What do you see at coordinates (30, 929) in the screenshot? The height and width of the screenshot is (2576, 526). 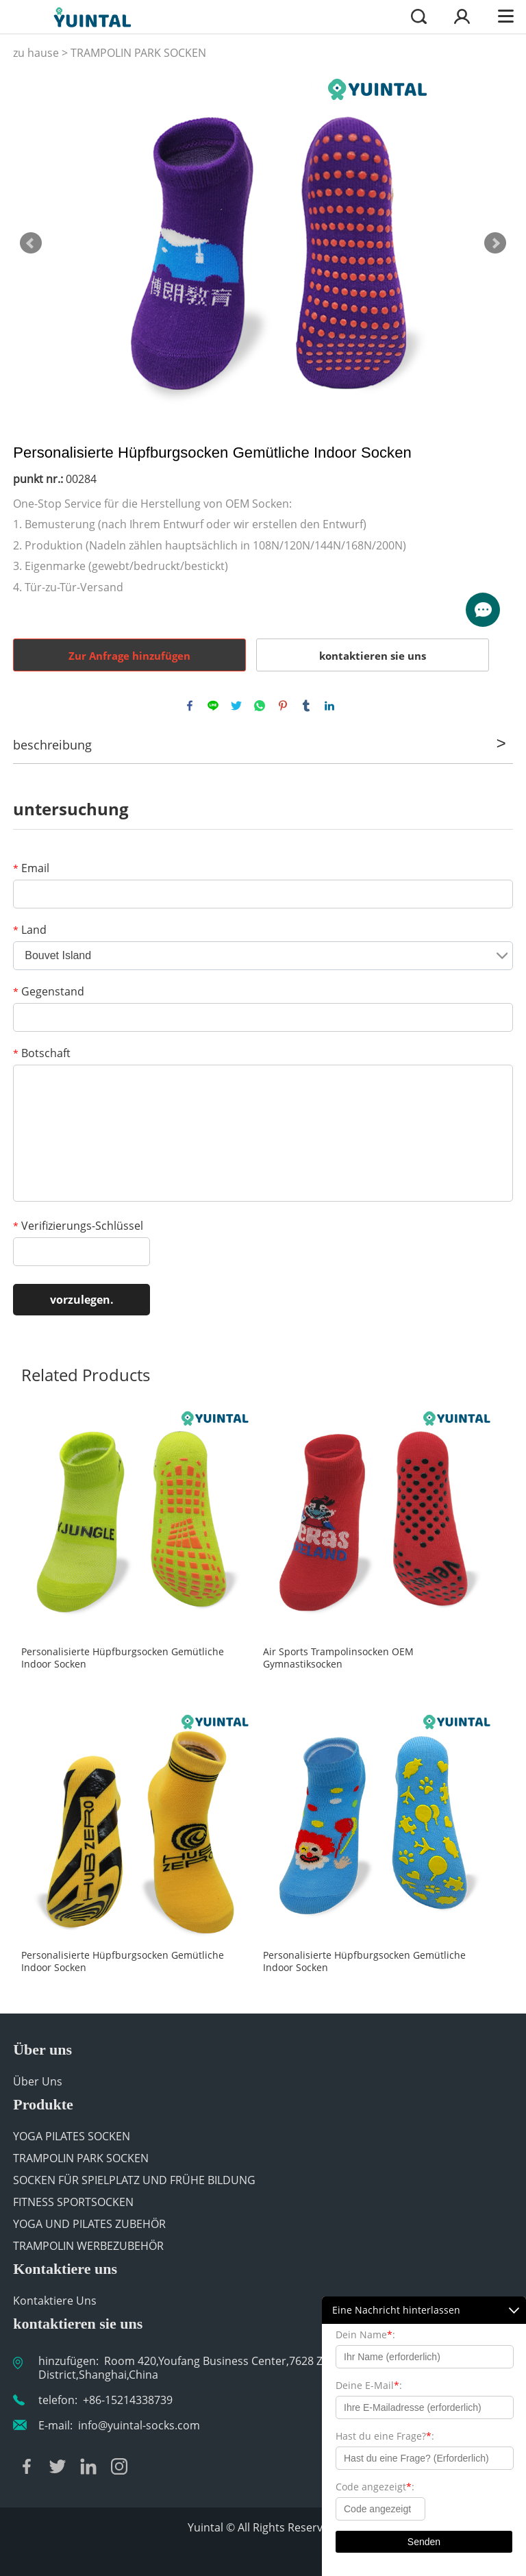 I see `Land` at bounding box center [30, 929].